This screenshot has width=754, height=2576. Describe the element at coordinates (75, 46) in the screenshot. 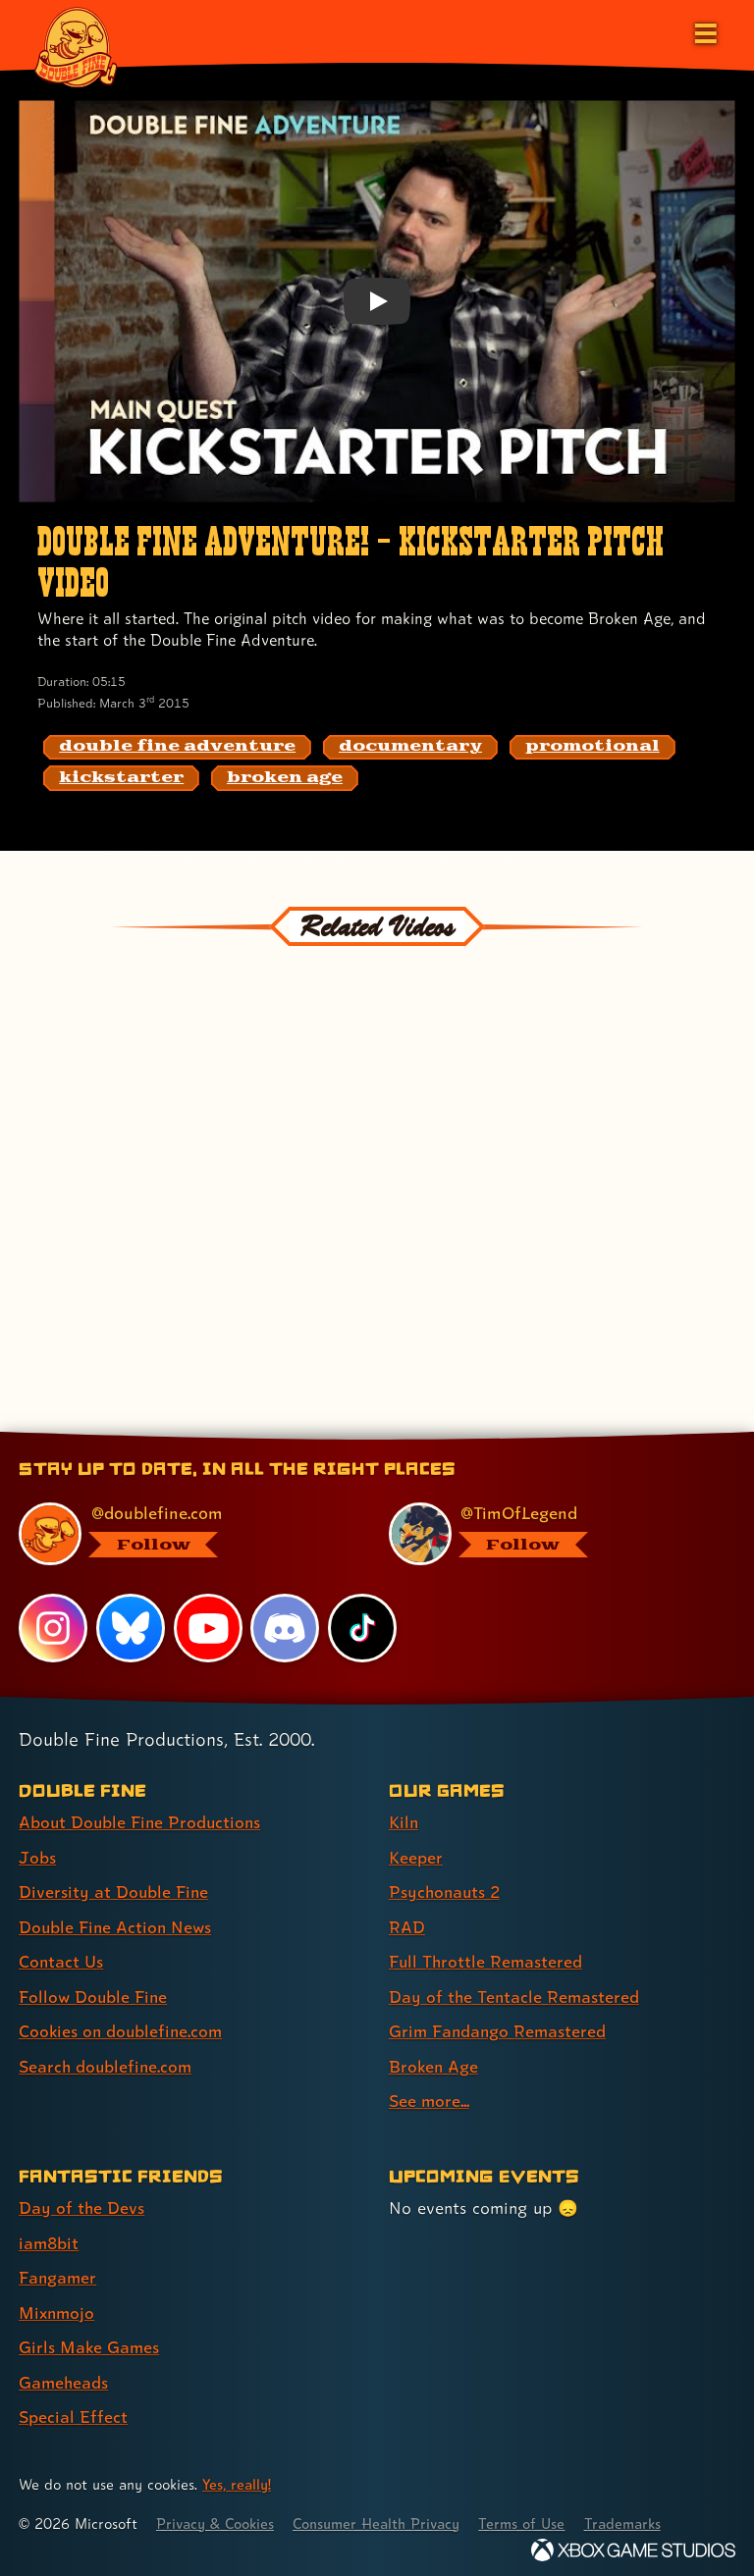

I see `[The Double Fine Logo]` at that location.